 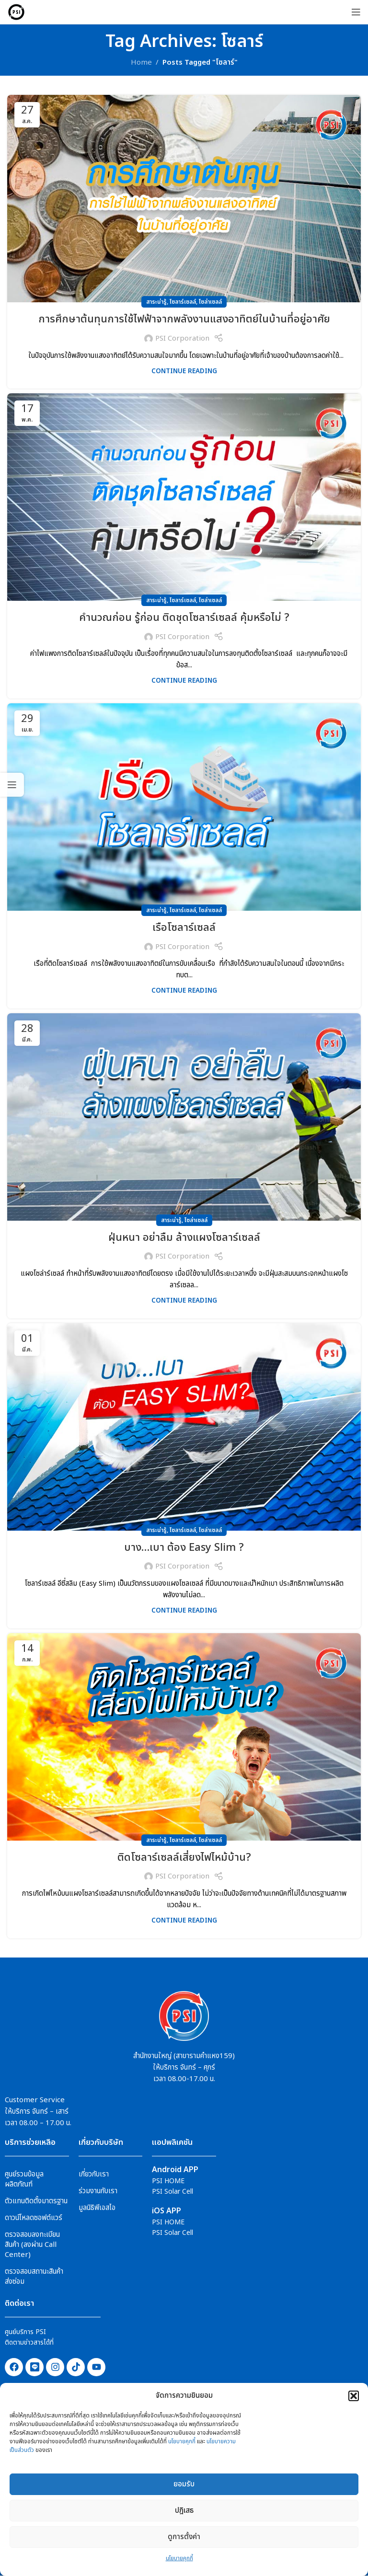 I want to click on การศึกษาต้นทุนการใช้ไฟฟ้าจากพลังงานแสงอาทิตย์ในบ้านที่อยู่อาศัย, so click(x=184, y=319).